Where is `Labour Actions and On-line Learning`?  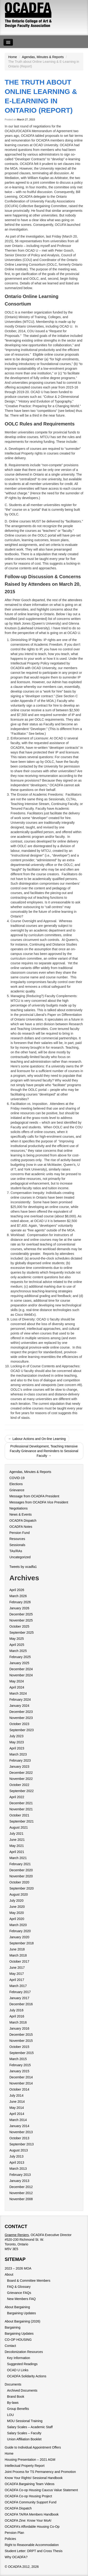 Labour Actions and On-line Learning is located at coordinates (37, 1439).